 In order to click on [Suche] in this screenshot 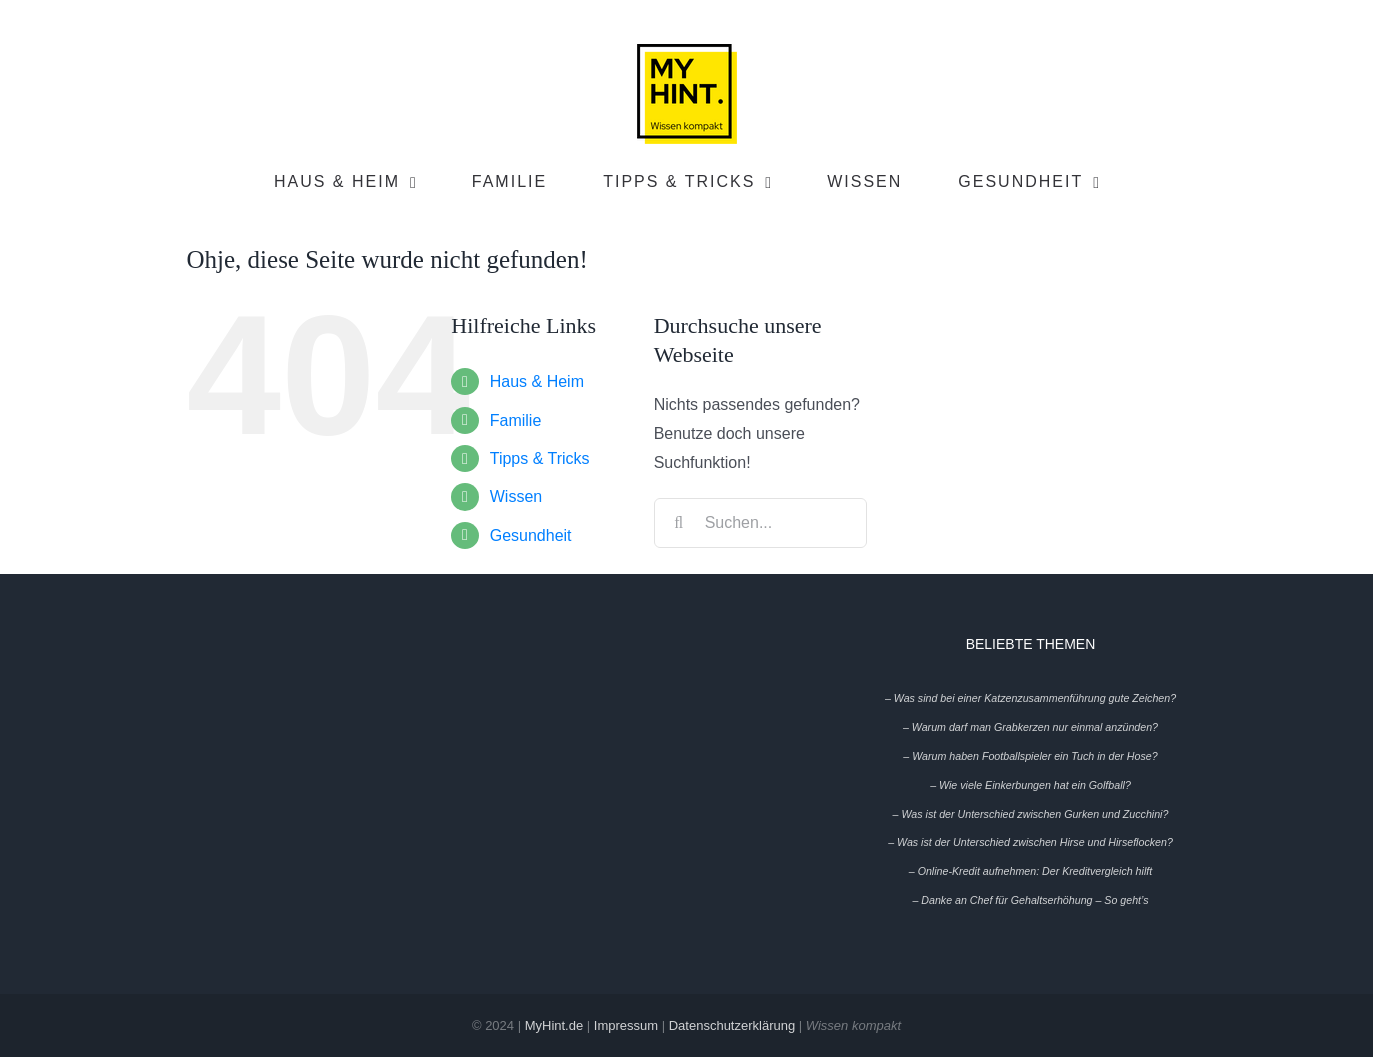, I will do `click(679, 523)`.